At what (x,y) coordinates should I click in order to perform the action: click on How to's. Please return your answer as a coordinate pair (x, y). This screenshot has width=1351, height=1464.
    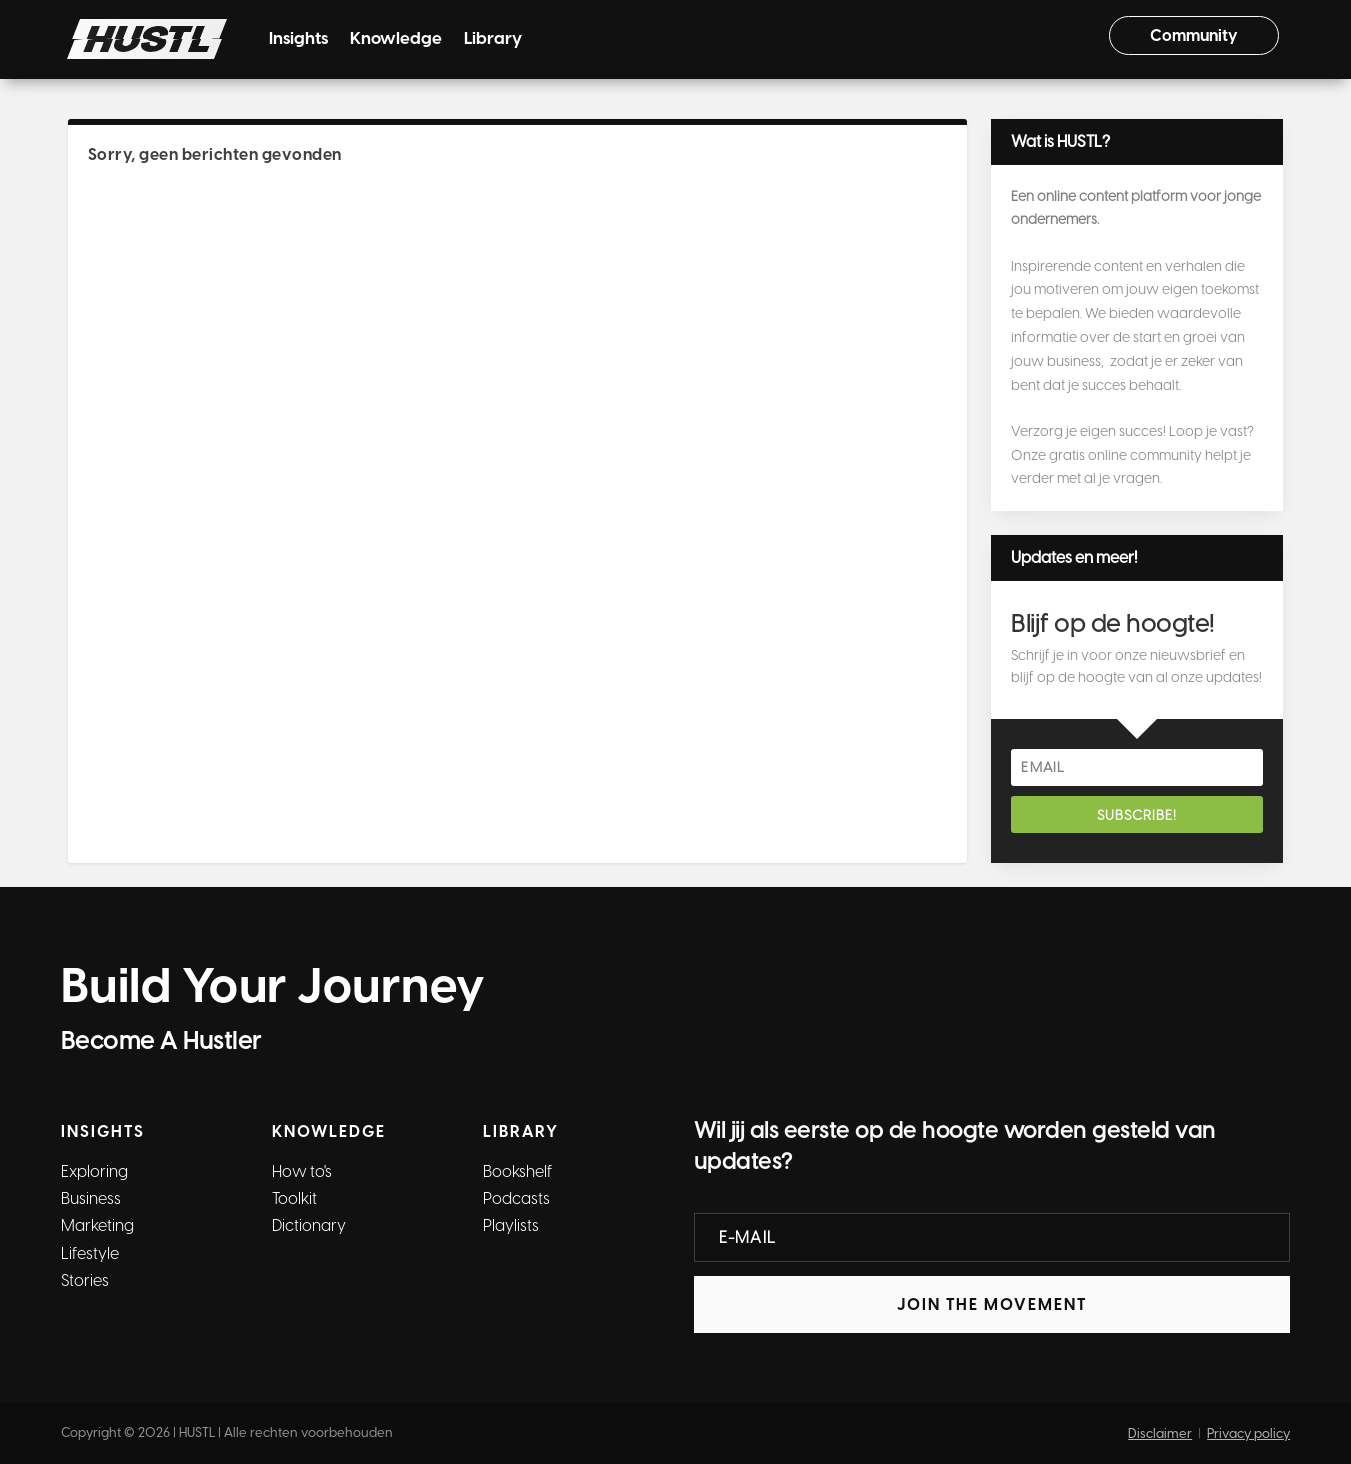
    Looking at the image, I should click on (302, 1171).